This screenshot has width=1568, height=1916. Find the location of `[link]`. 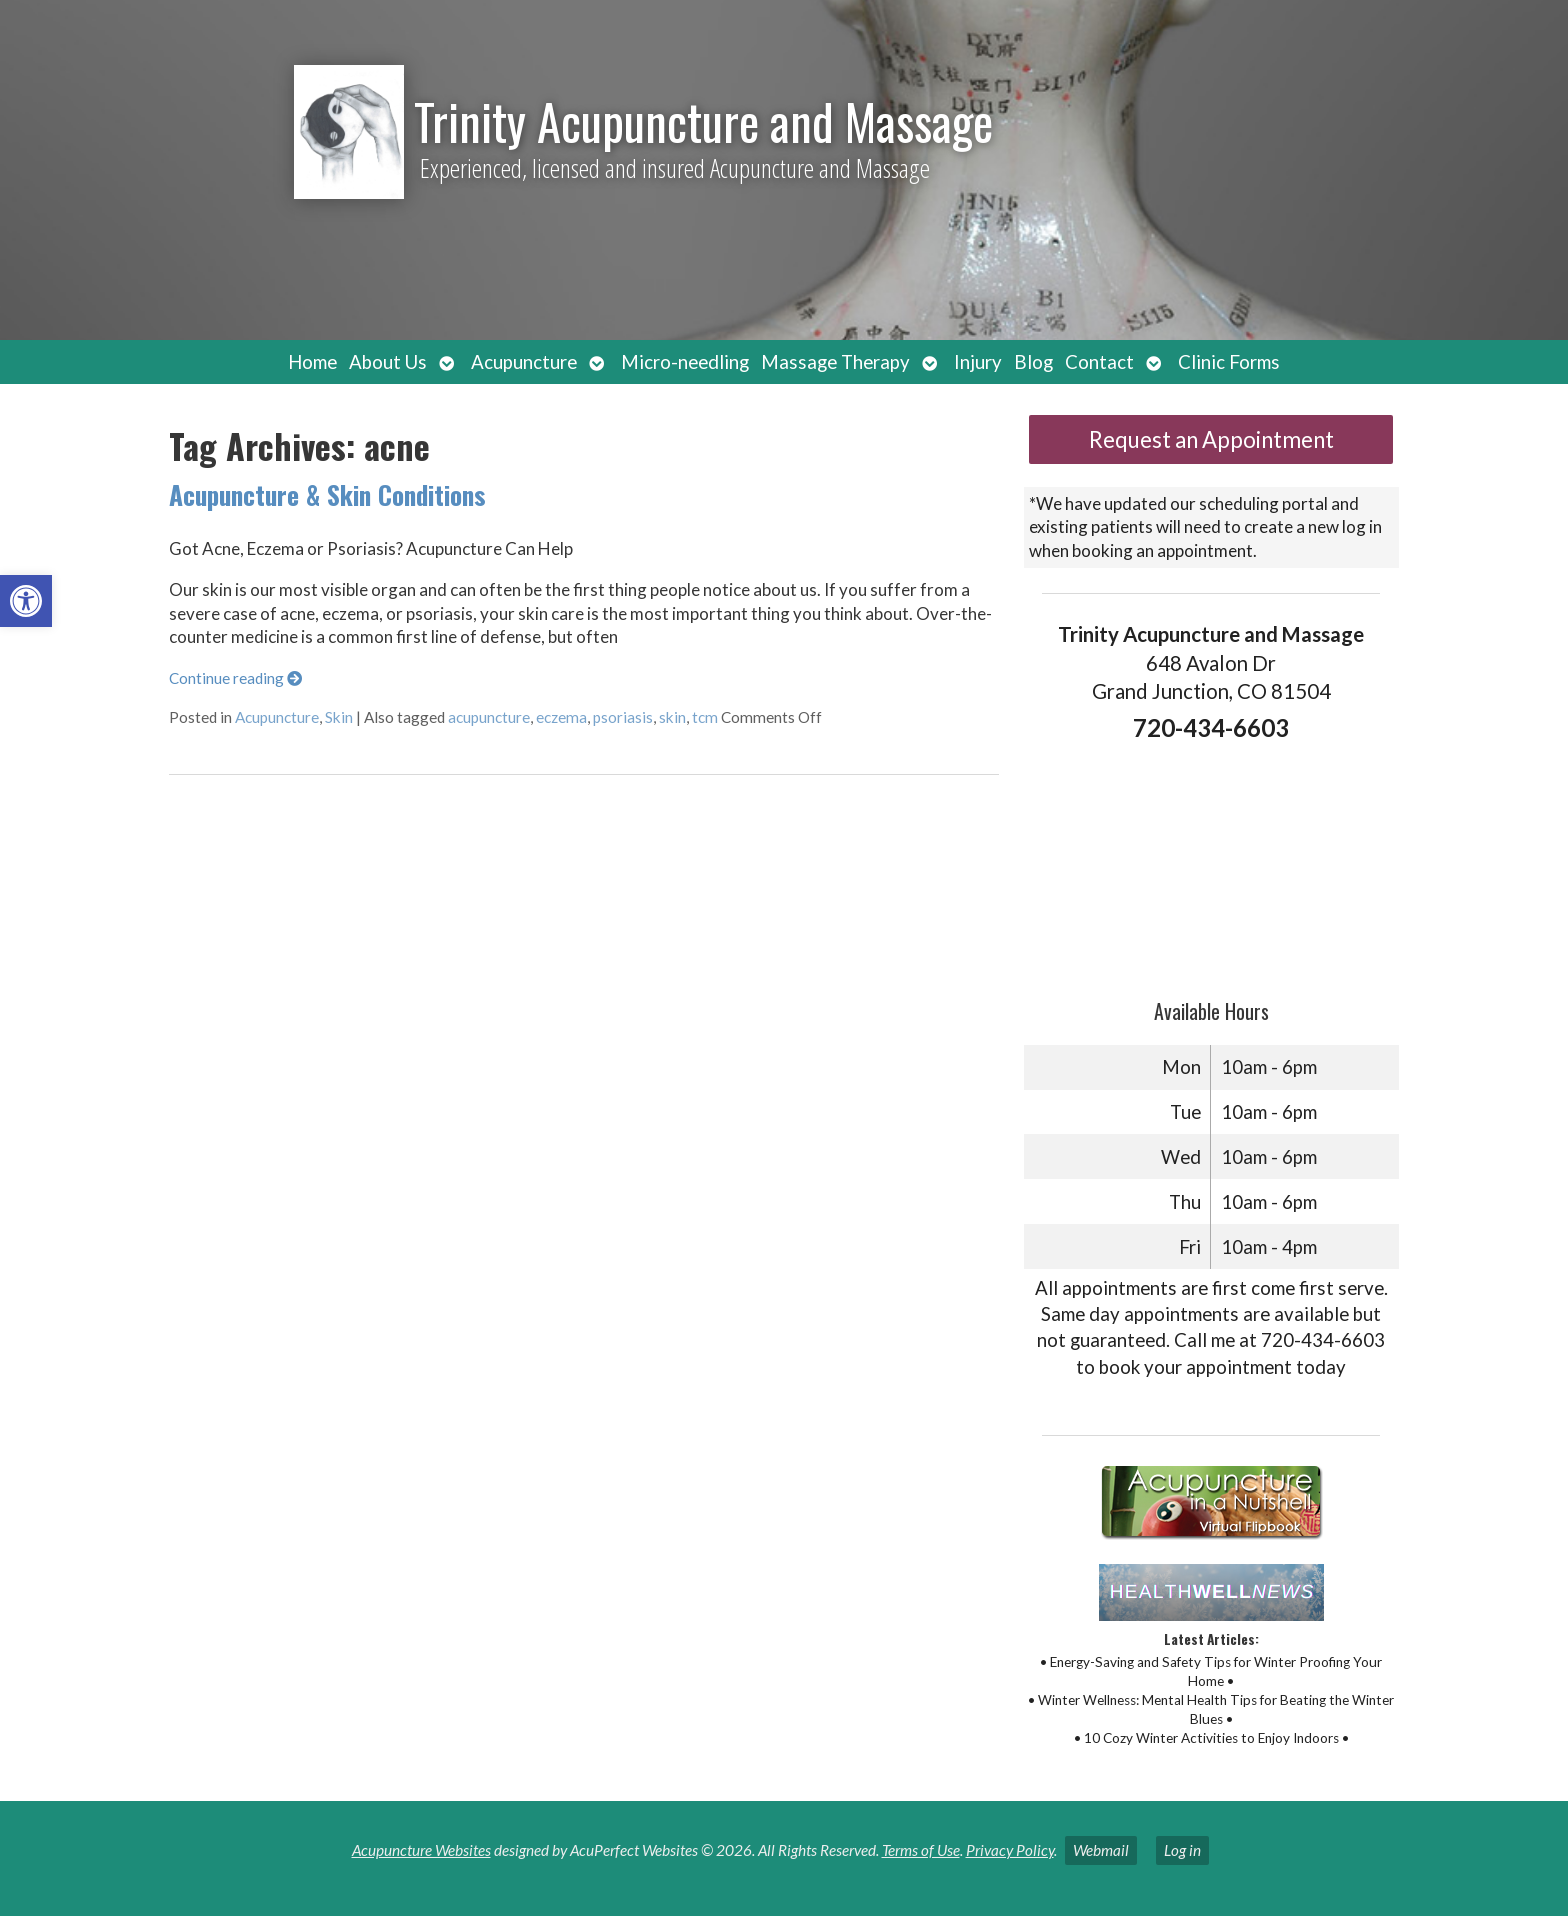

[link] is located at coordinates (26, 601).